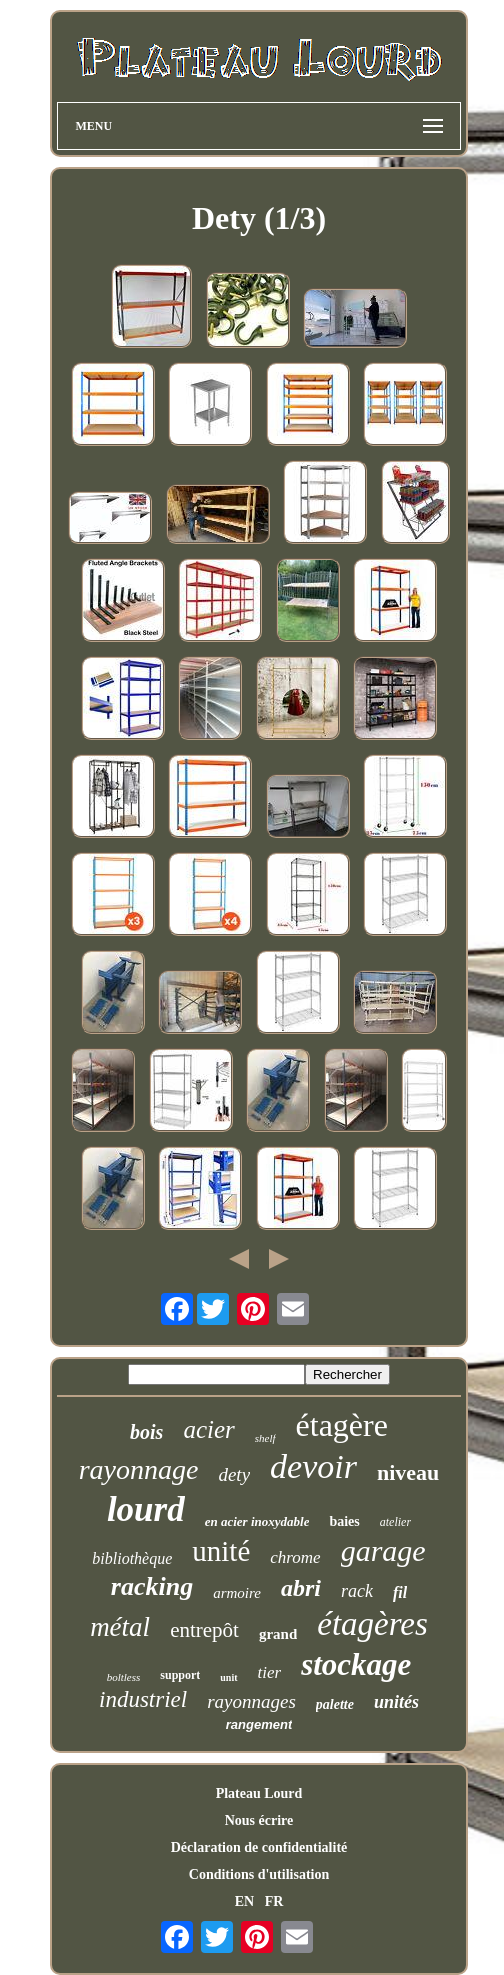  Describe the element at coordinates (259, 1874) in the screenshot. I see `Conditions d'utilisation` at that location.